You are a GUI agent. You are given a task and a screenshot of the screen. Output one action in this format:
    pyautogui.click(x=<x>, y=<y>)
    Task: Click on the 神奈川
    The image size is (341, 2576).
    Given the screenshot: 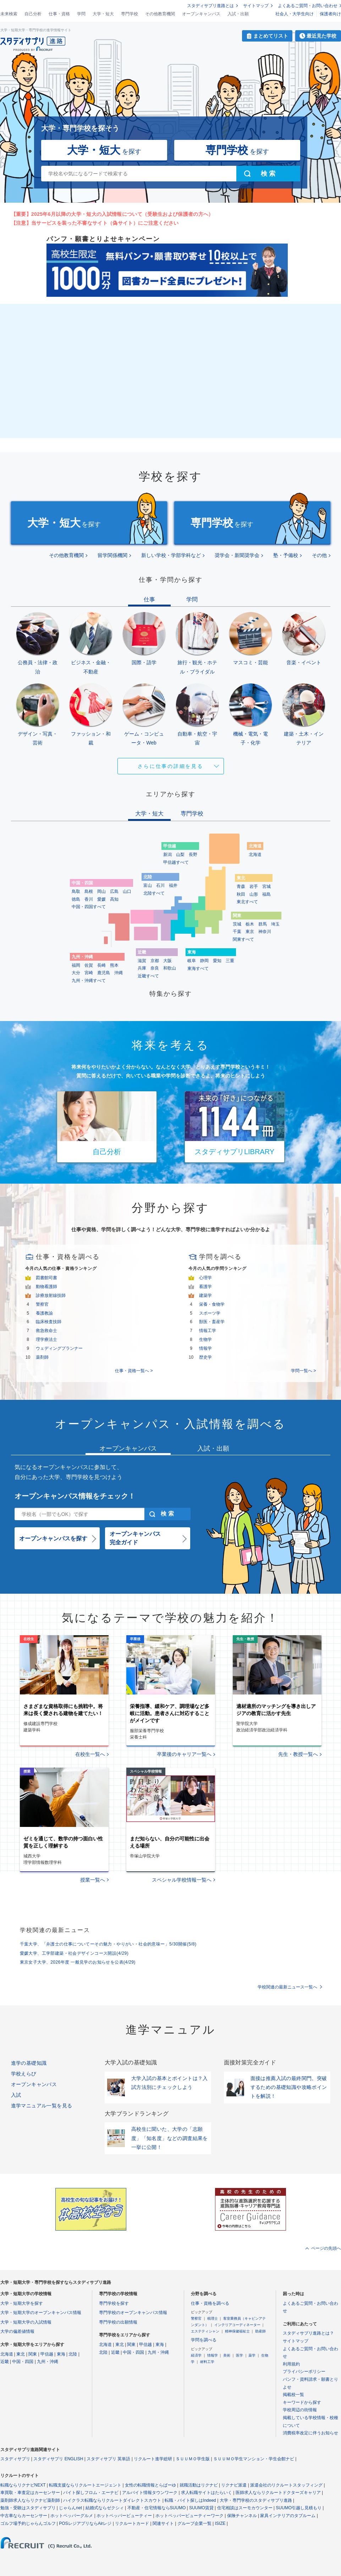 What is the action you would take?
    pyautogui.click(x=264, y=931)
    